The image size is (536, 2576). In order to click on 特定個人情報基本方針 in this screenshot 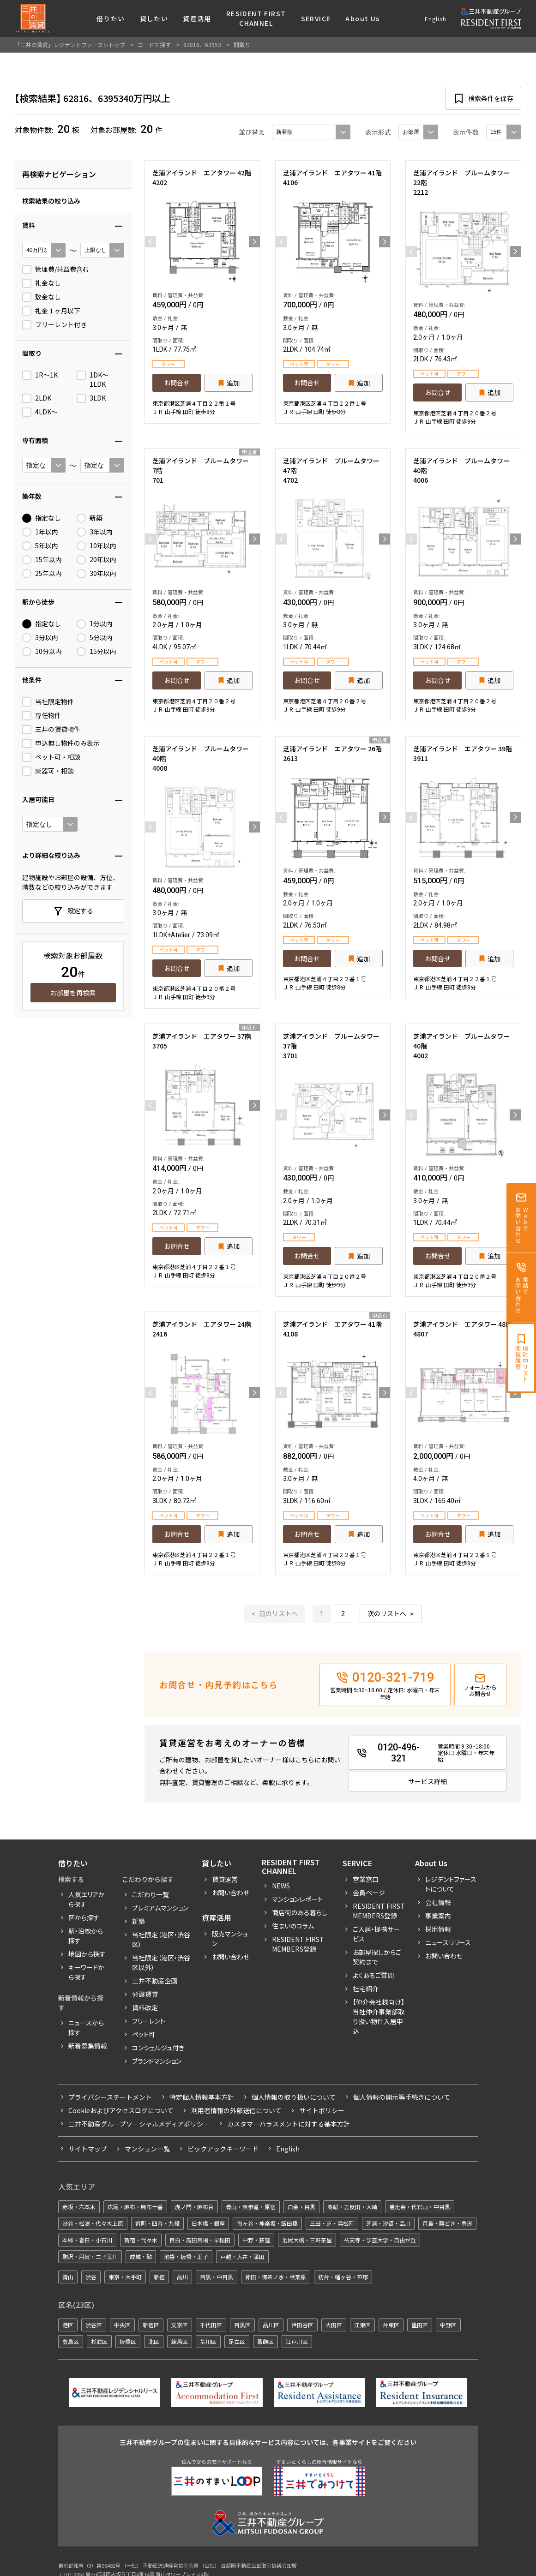, I will do `click(201, 2097)`.